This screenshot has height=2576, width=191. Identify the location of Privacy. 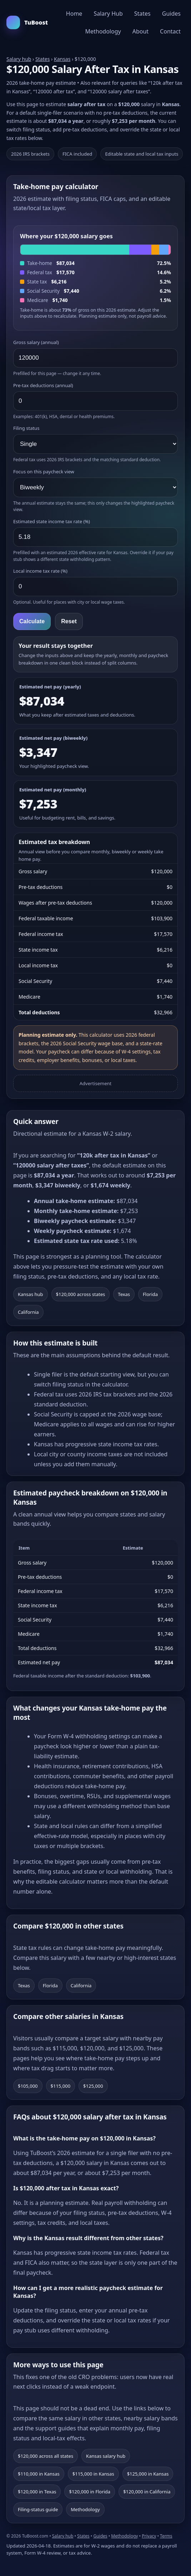
(149, 2536).